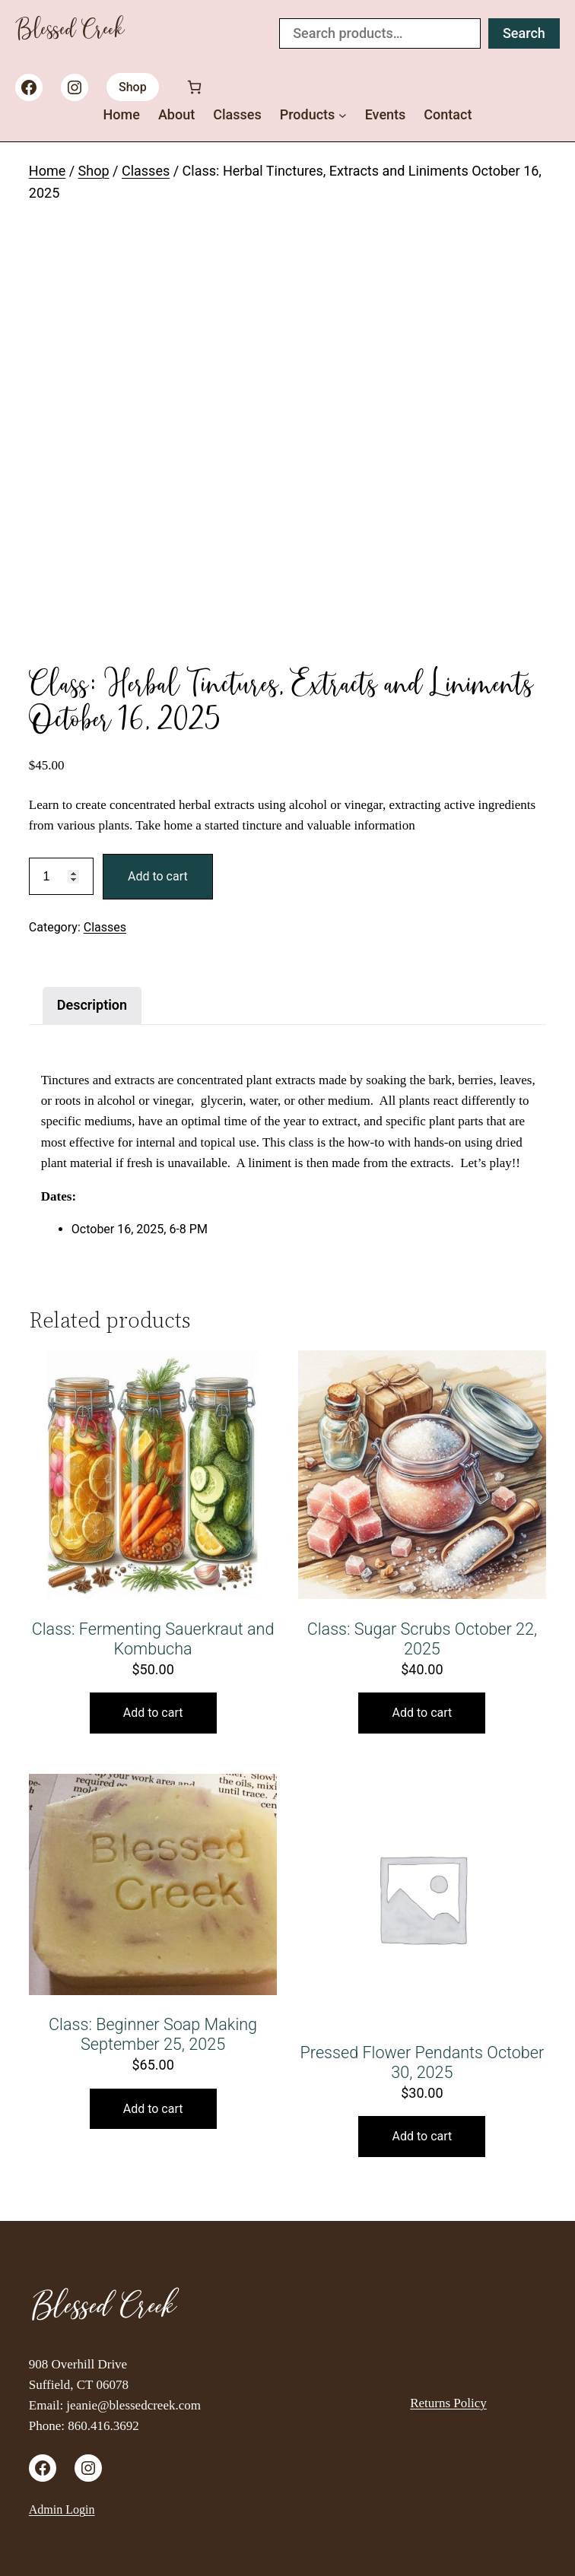 The image size is (575, 2576). I want to click on Home, so click(47, 171).